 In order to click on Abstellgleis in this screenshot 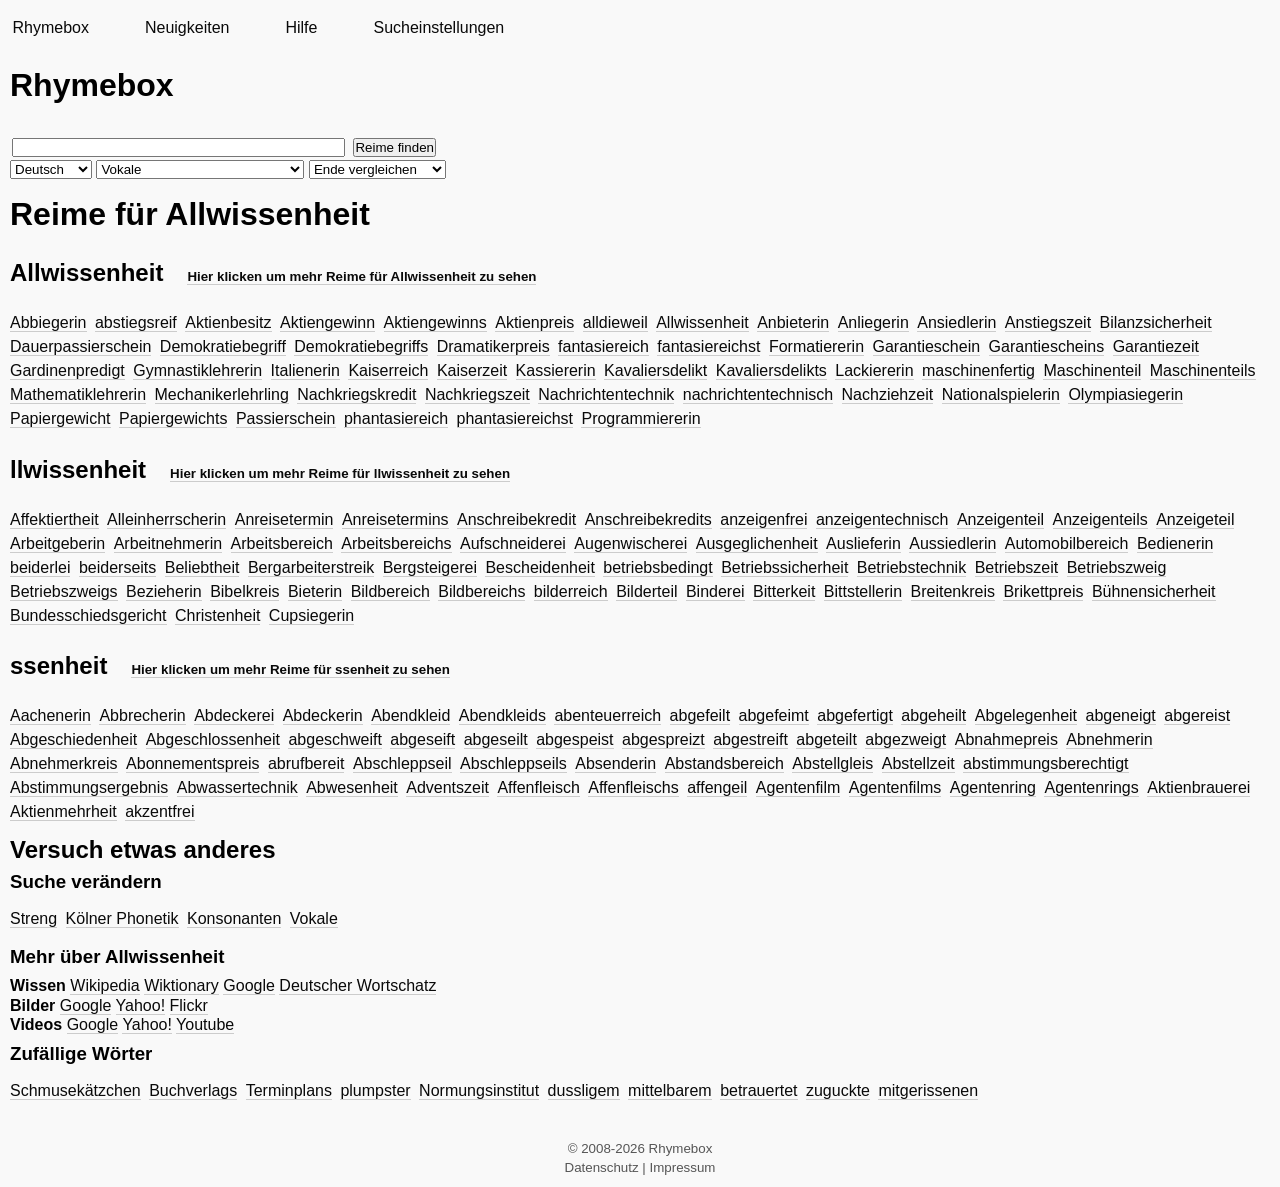, I will do `click(832, 763)`.